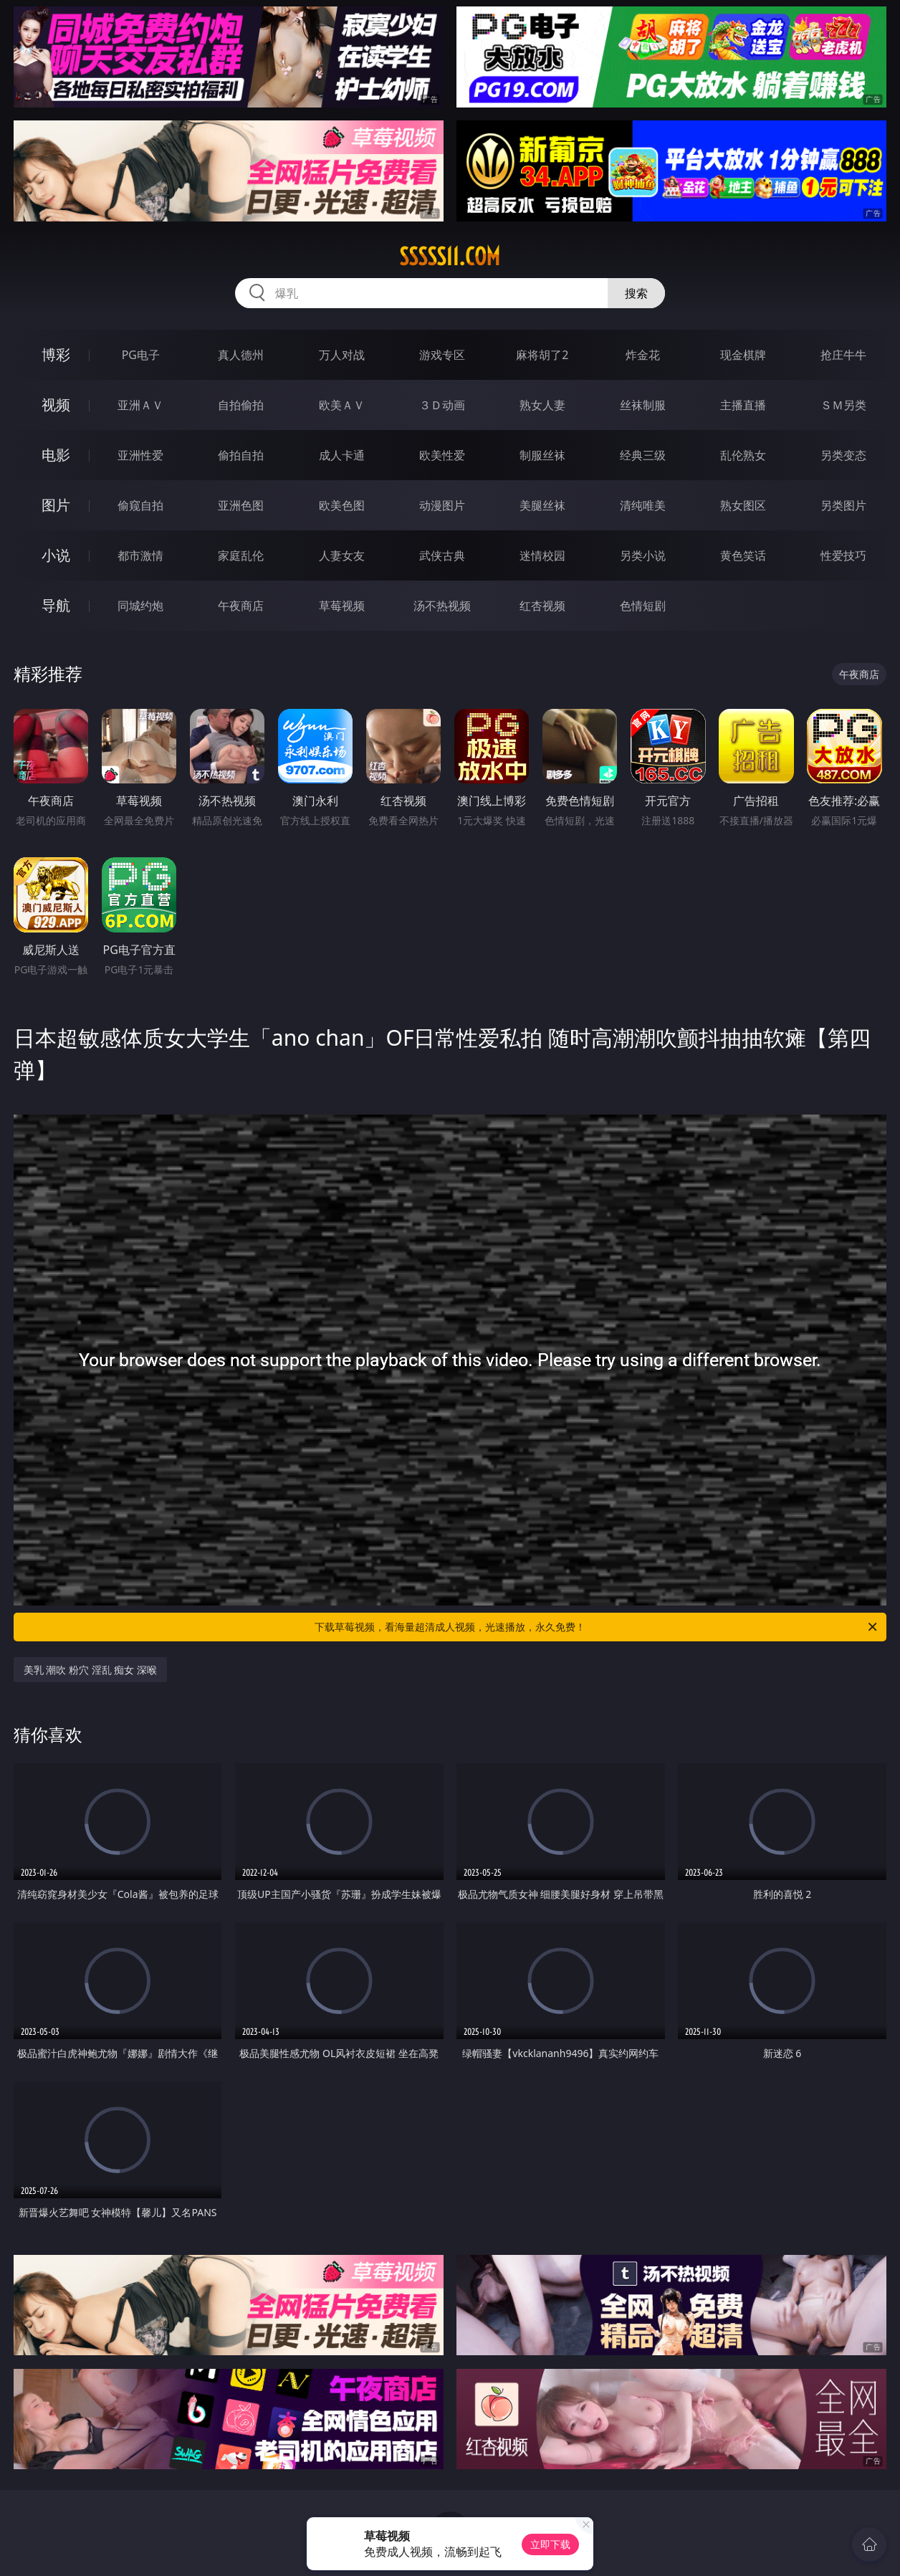 The width and height of the screenshot is (900, 2576). Describe the element at coordinates (542, 455) in the screenshot. I see `制服丝袜` at that location.